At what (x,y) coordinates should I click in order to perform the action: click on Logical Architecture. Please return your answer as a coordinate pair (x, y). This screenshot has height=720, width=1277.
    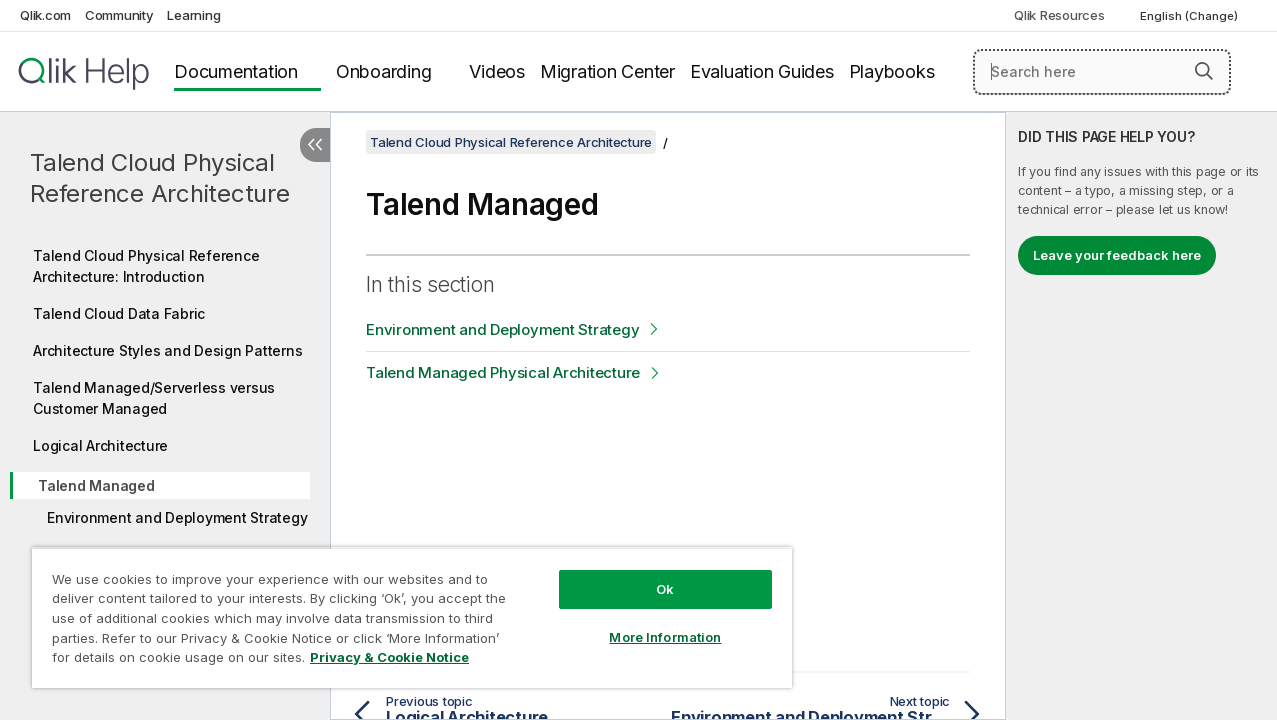
    Looking at the image, I should click on (100, 445).